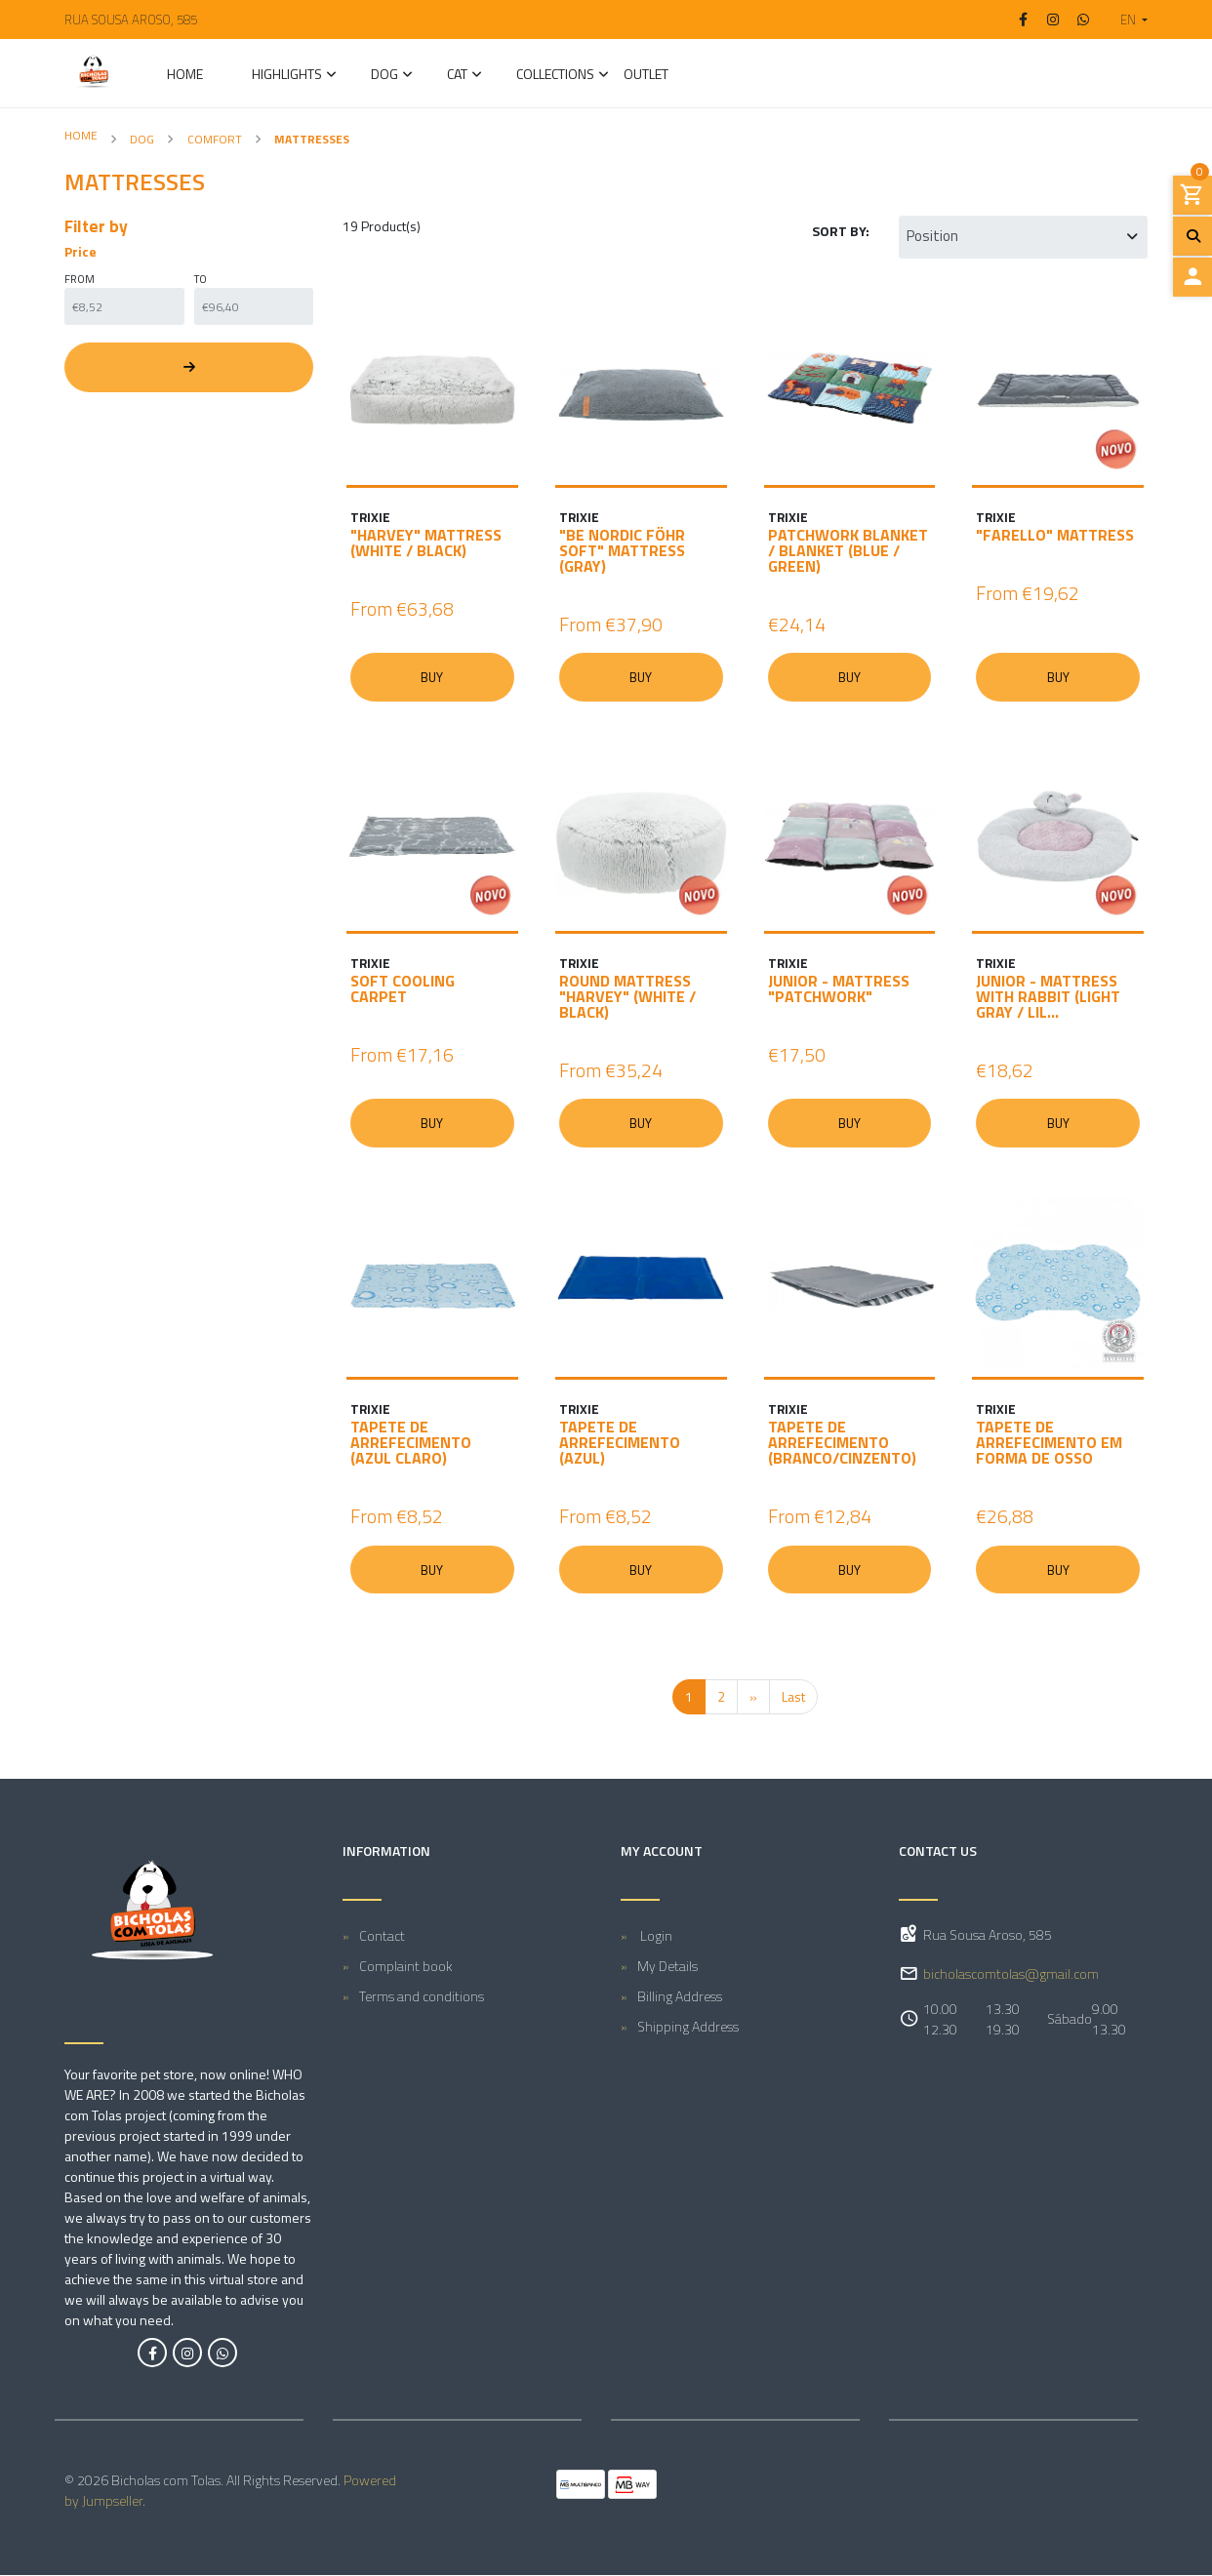  What do you see at coordinates (627, 997) in the screenshot?
I see `ROUND MATTRESS "HARVEY" (WHITE / BLACK)` at bounding box center [627, 997].